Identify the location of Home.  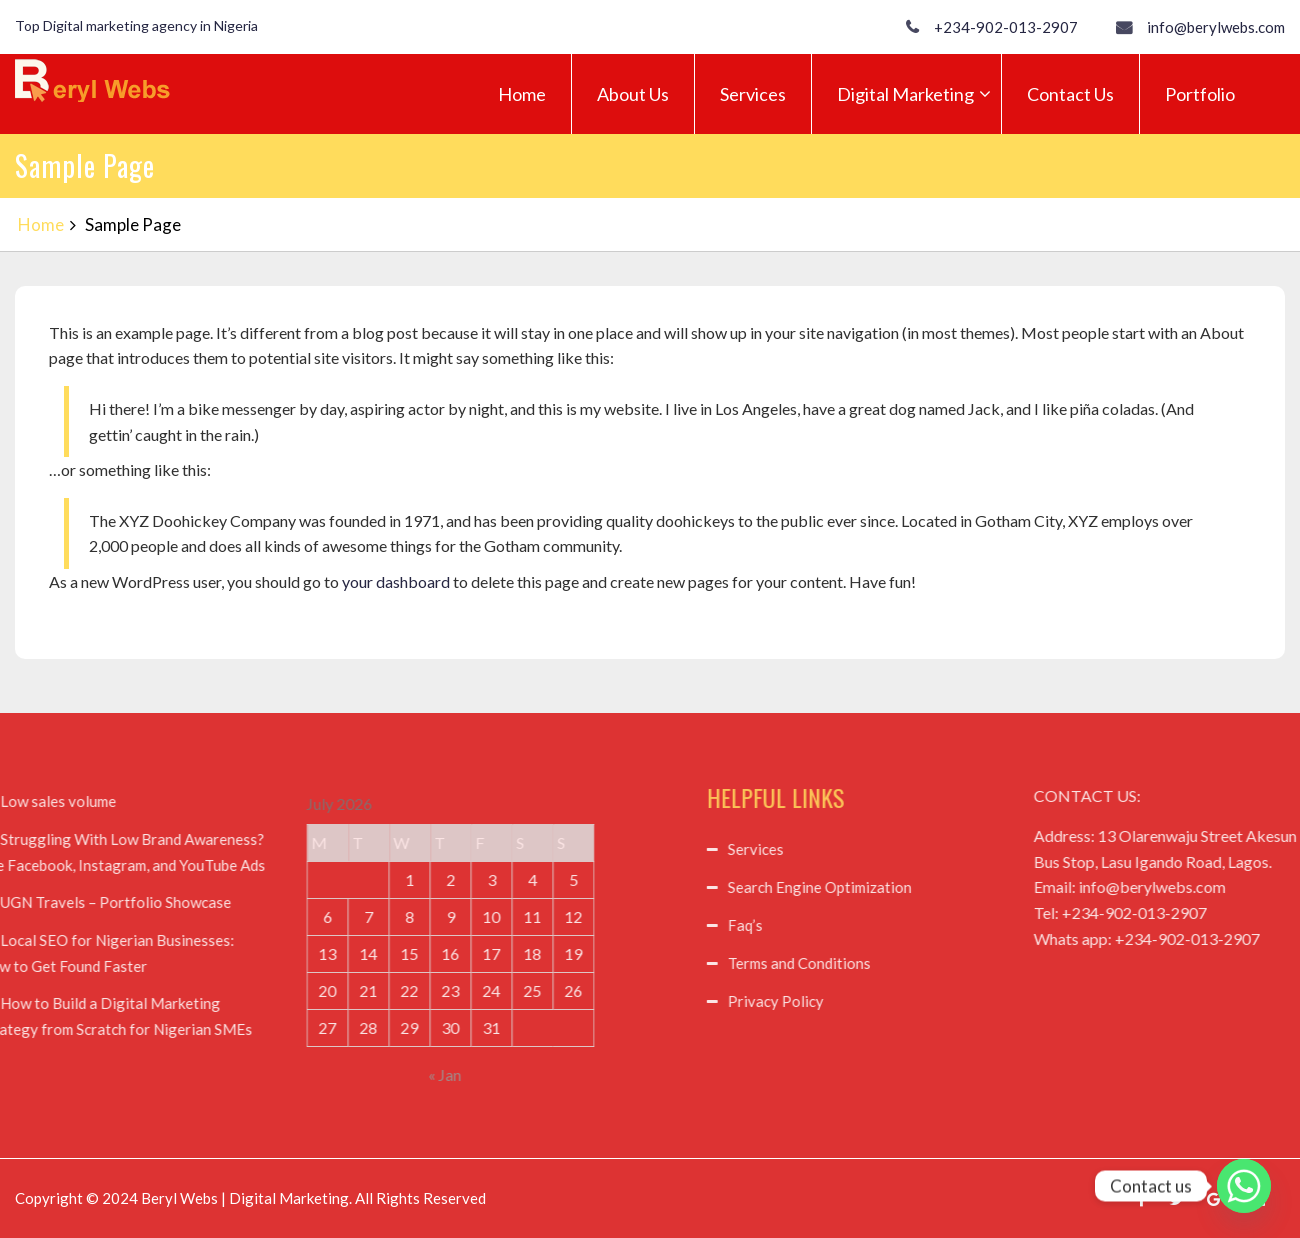
(522, 94).